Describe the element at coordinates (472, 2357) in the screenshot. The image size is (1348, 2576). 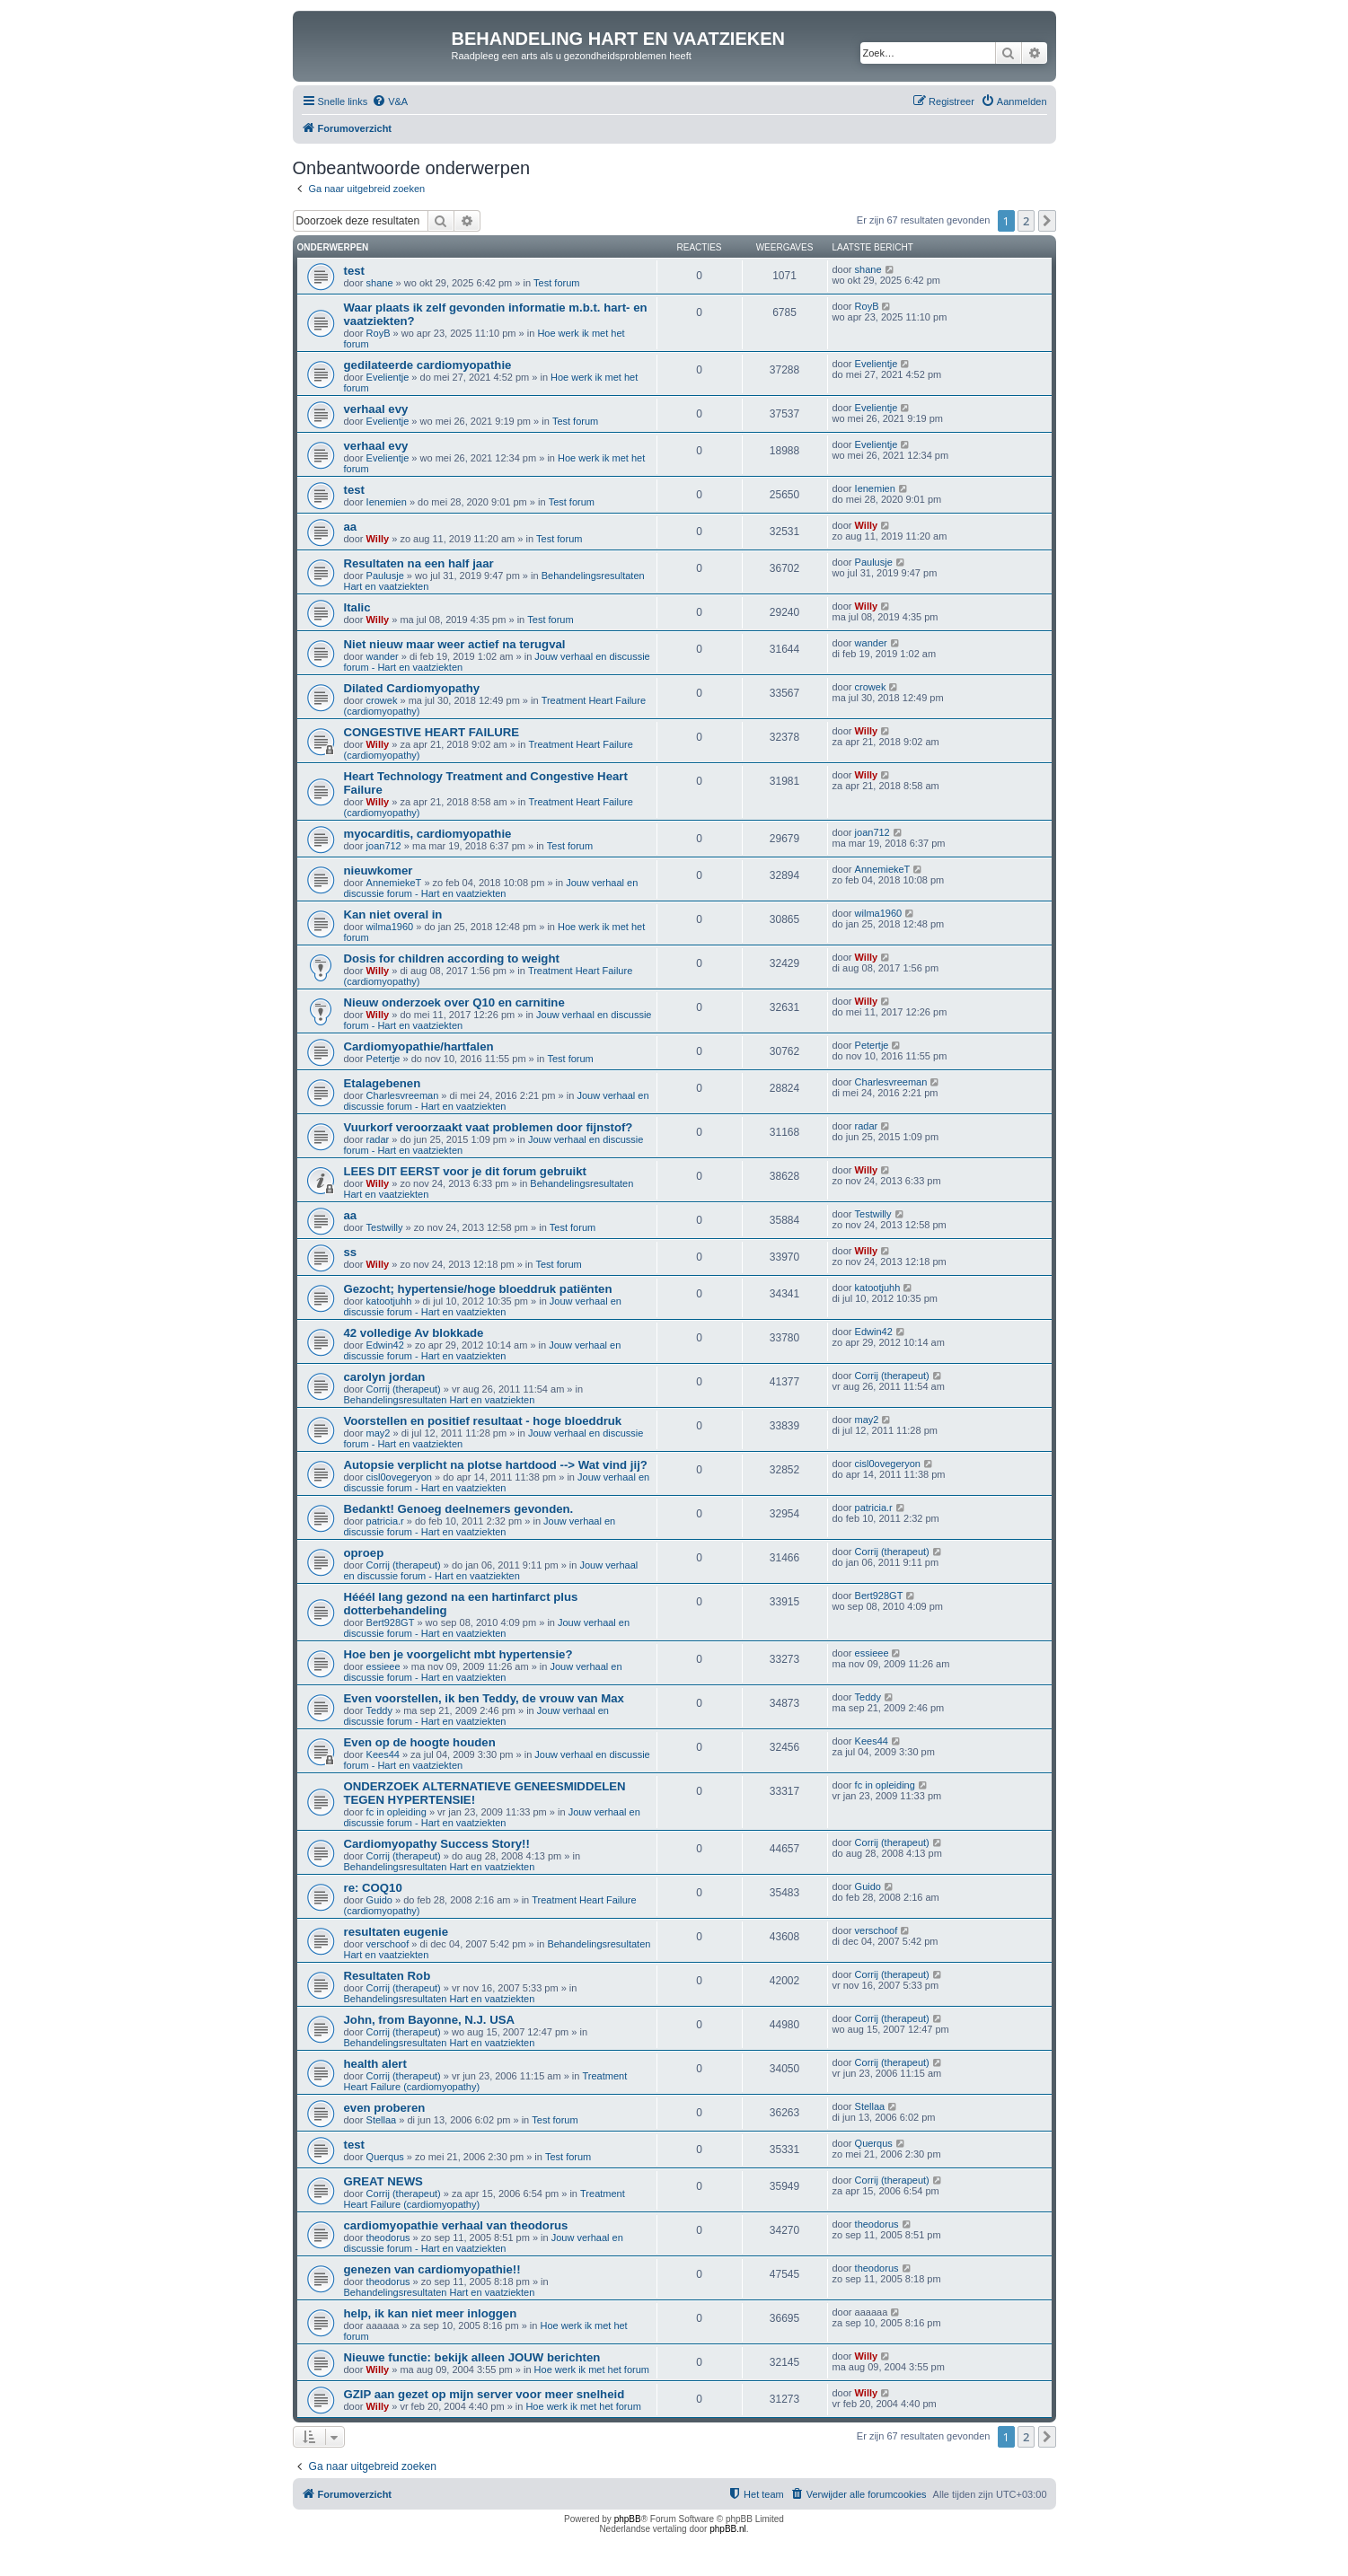
I see `Nieuwe functie: bekijk alleen JOUW berichten` at that location.